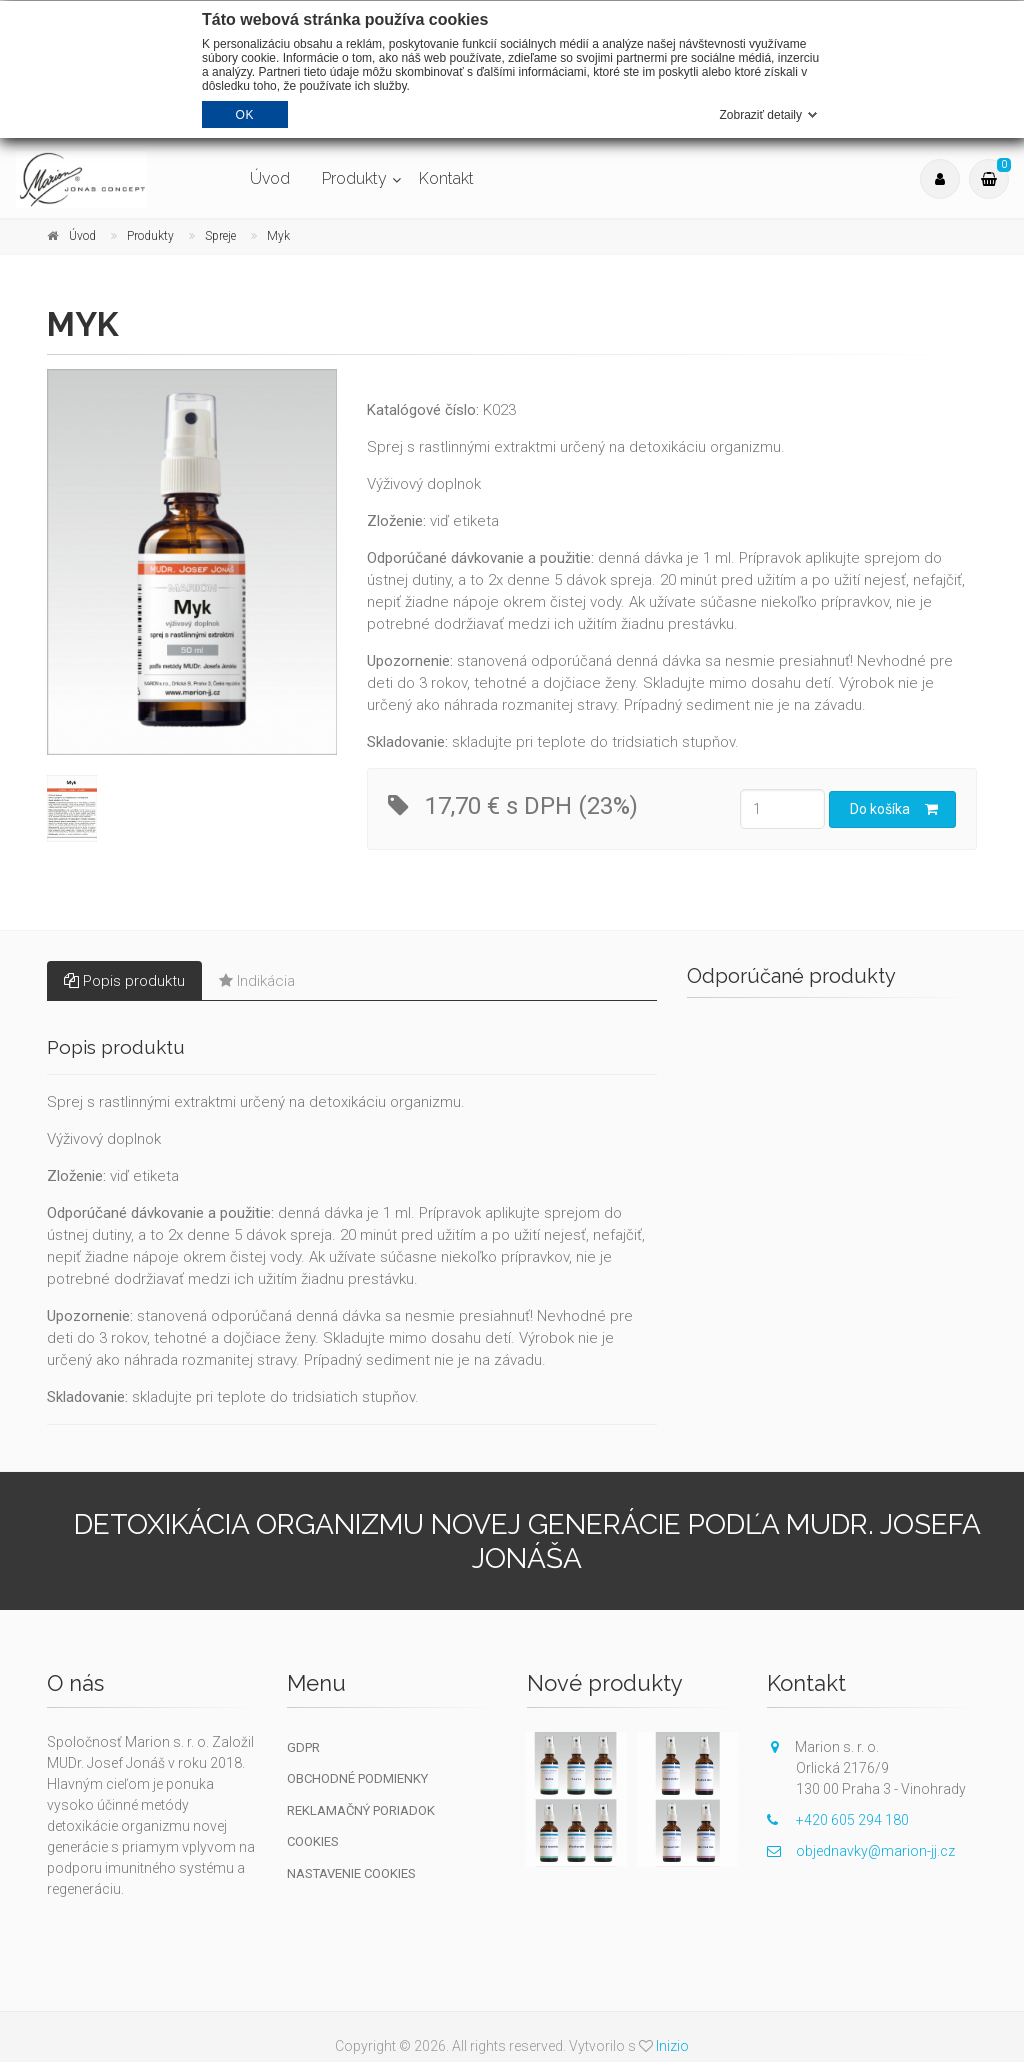 This screenshot has height=2062, width=1024. What do you see at coordinates (861, 1851) in the screenshot?
I see `objednavky@marion-jj.cz` at bounding box center [861, 1851].